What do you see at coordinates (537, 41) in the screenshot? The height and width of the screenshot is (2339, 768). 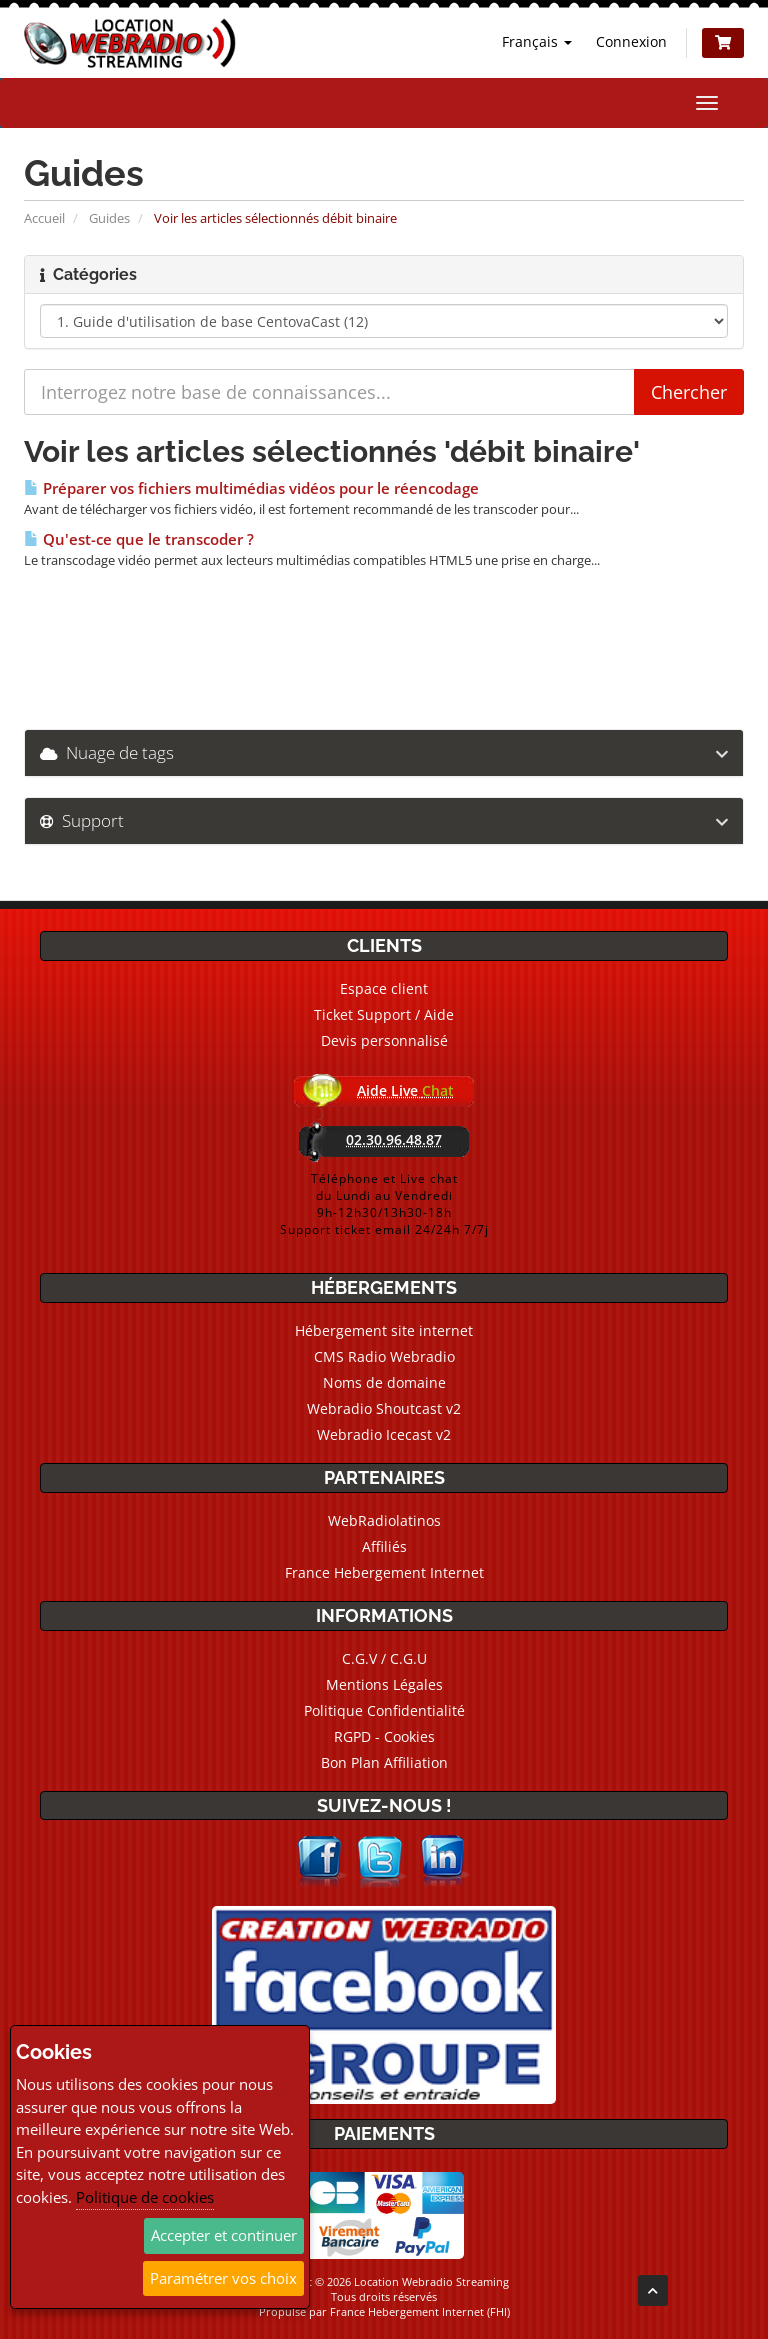 I see `Français` at bounding box center [537, 41].